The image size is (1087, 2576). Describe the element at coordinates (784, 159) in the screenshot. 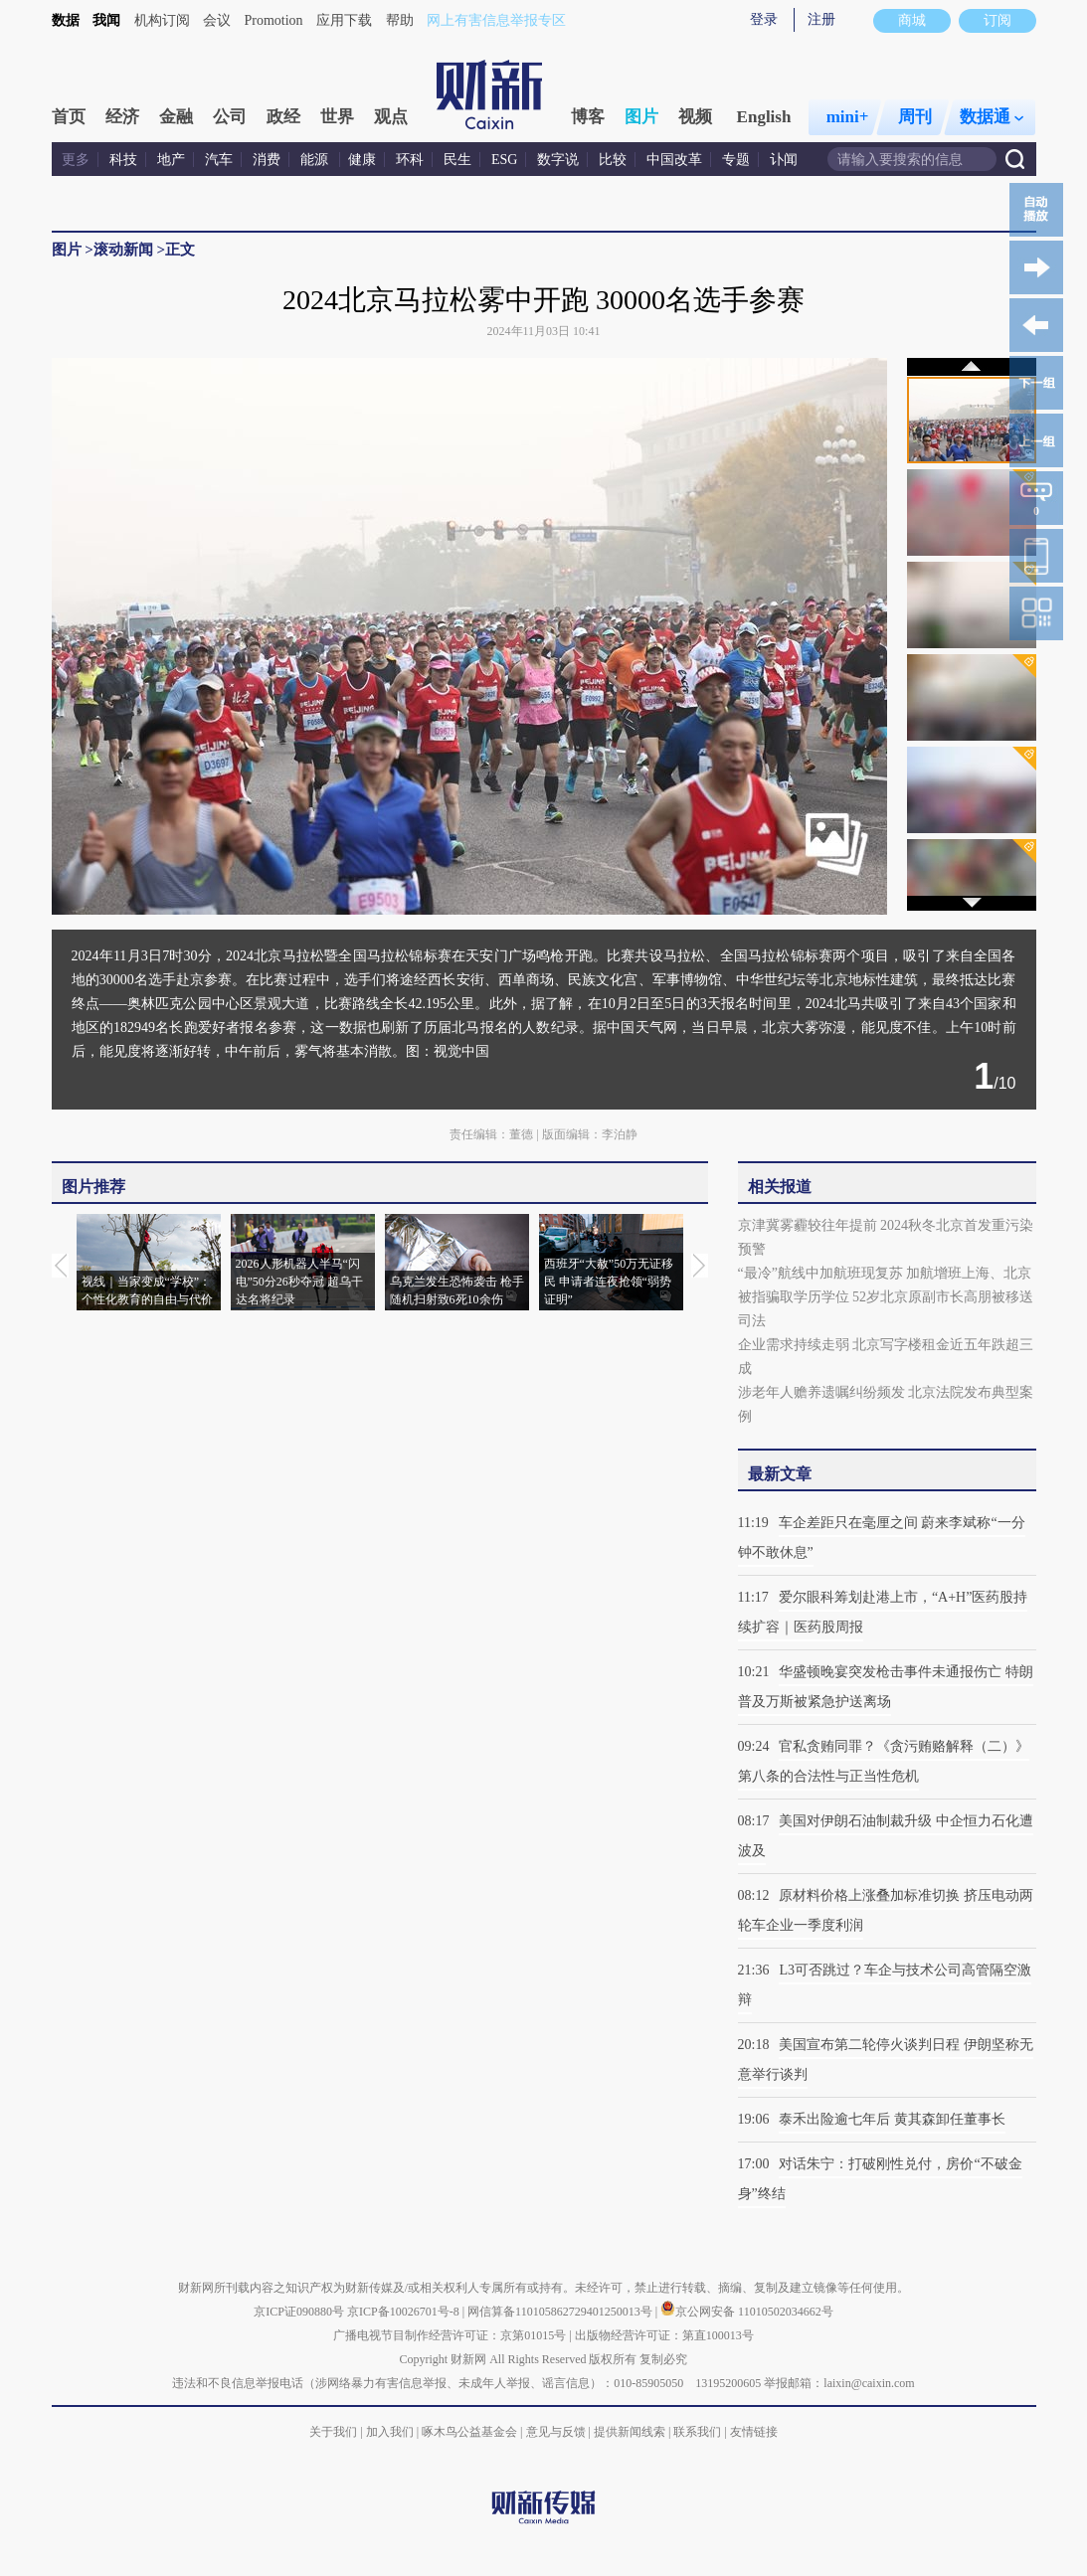

I see `讣闻` at that location.